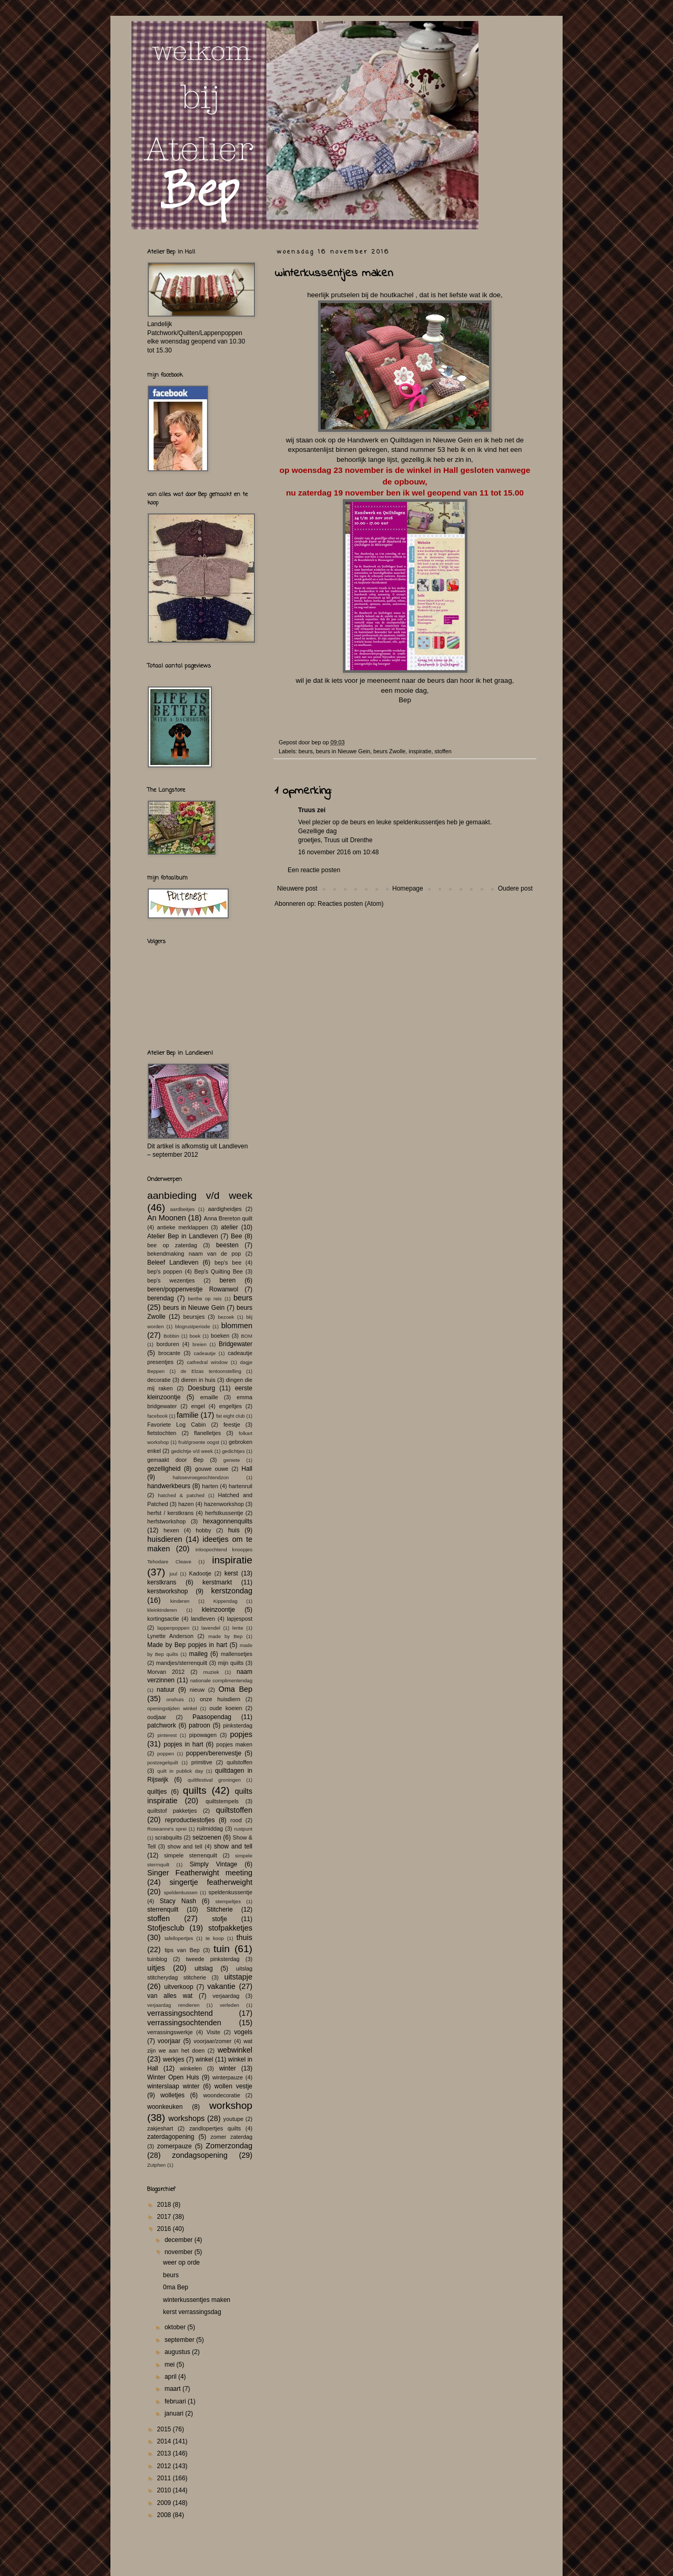  I want to click on singertje featherweight, so click(210, 1882).